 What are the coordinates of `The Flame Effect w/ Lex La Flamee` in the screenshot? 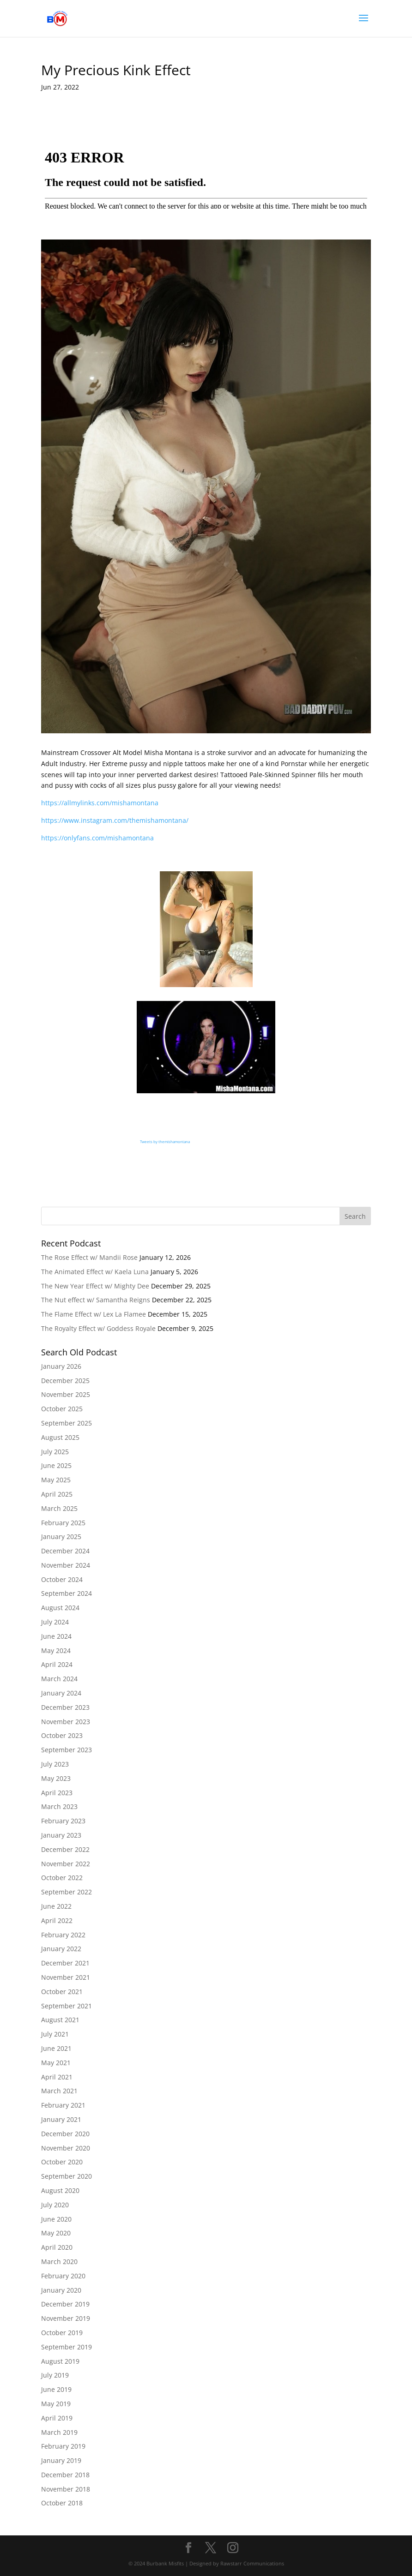 It's located at (93, 1314).